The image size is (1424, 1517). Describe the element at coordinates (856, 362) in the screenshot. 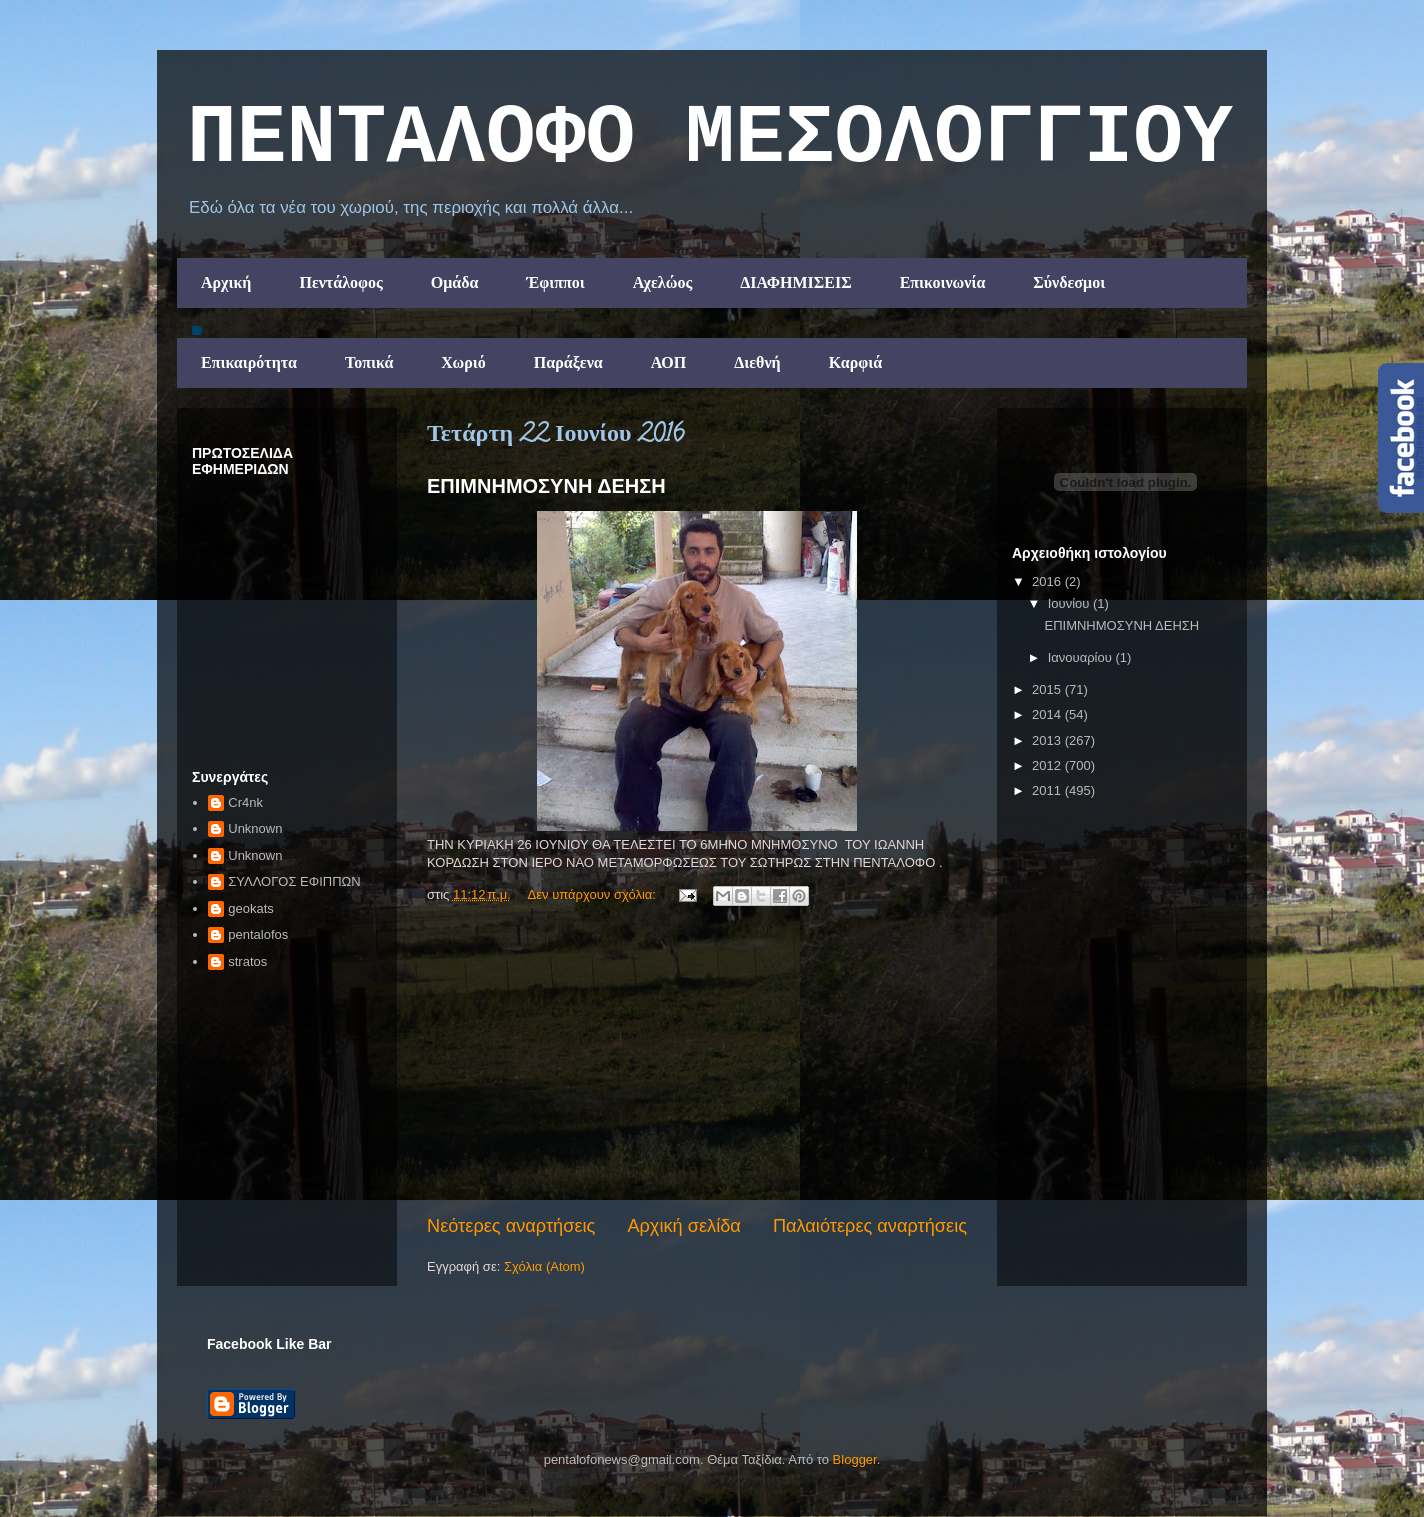

I see `Καρφιά` at that location.